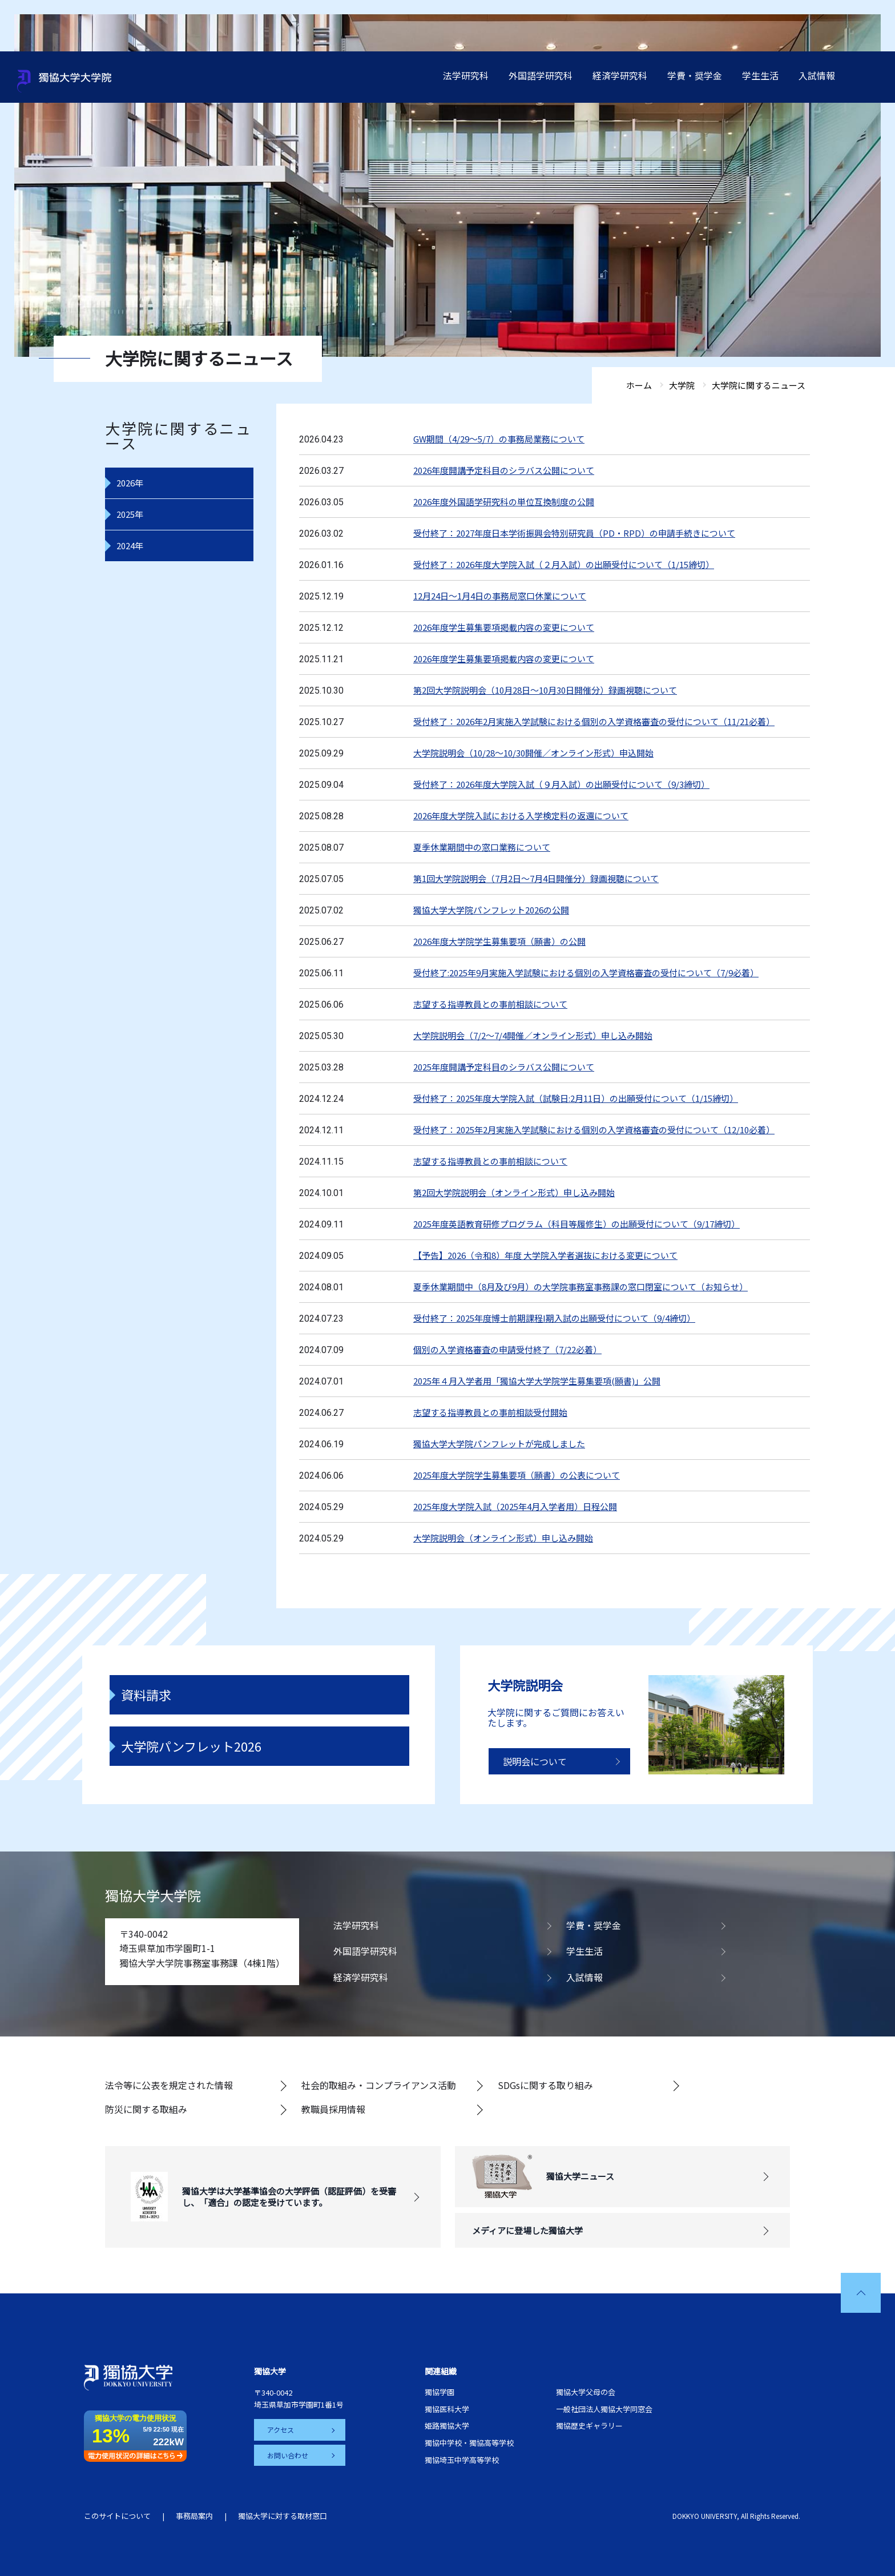 This screenshot has width=895, height=2576. What do you see at coordinates (191, 1746) in the screenshot?
I see `大学院パンフレット2026` at bounding box center [191, 1746].